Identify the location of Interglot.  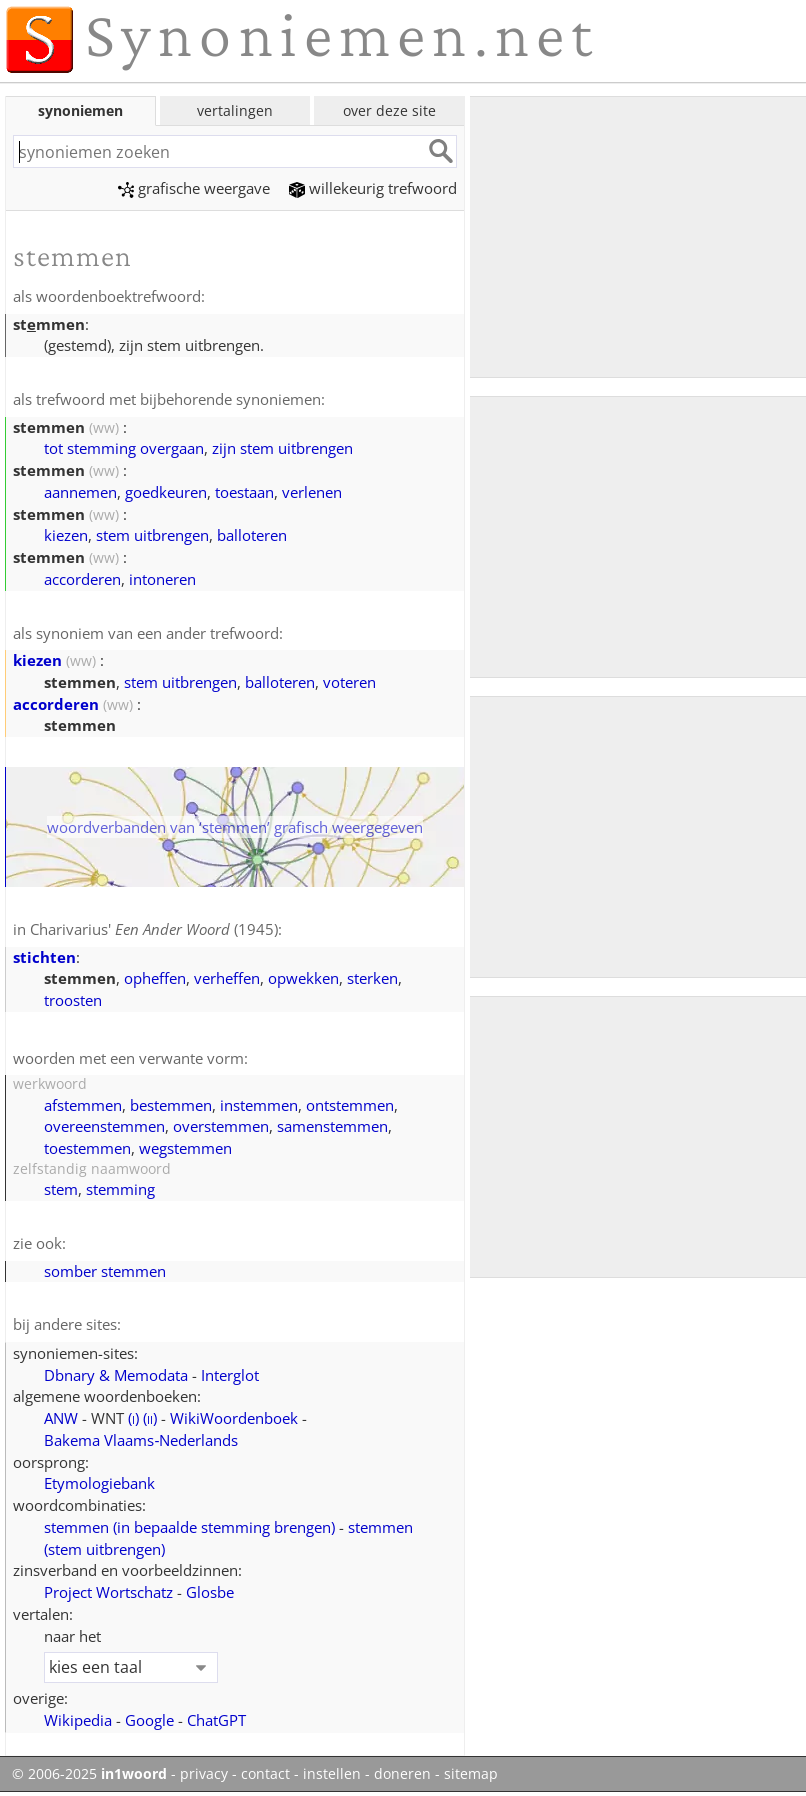
(230, 1375).